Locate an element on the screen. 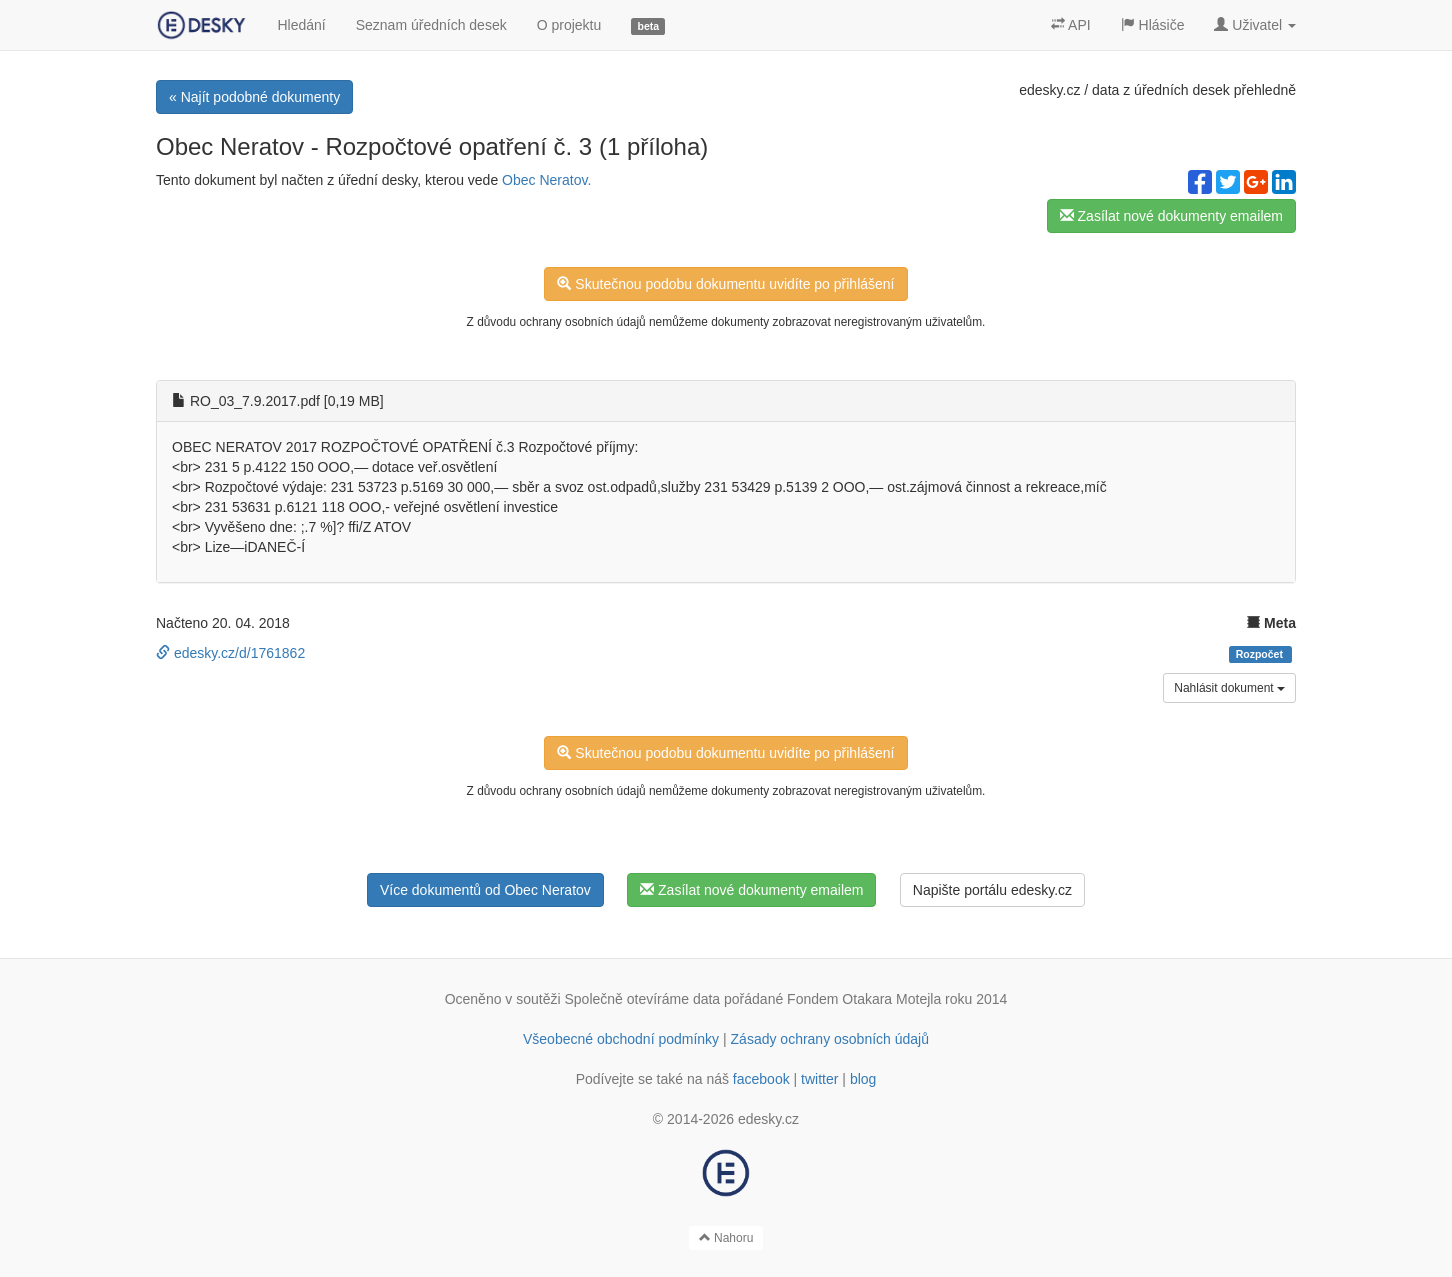 The height and width of the screenshot is (1277, 1452). Skutečnou podobu dokumentu uvidíte po přihlášení is located at coordinates (725, 284).